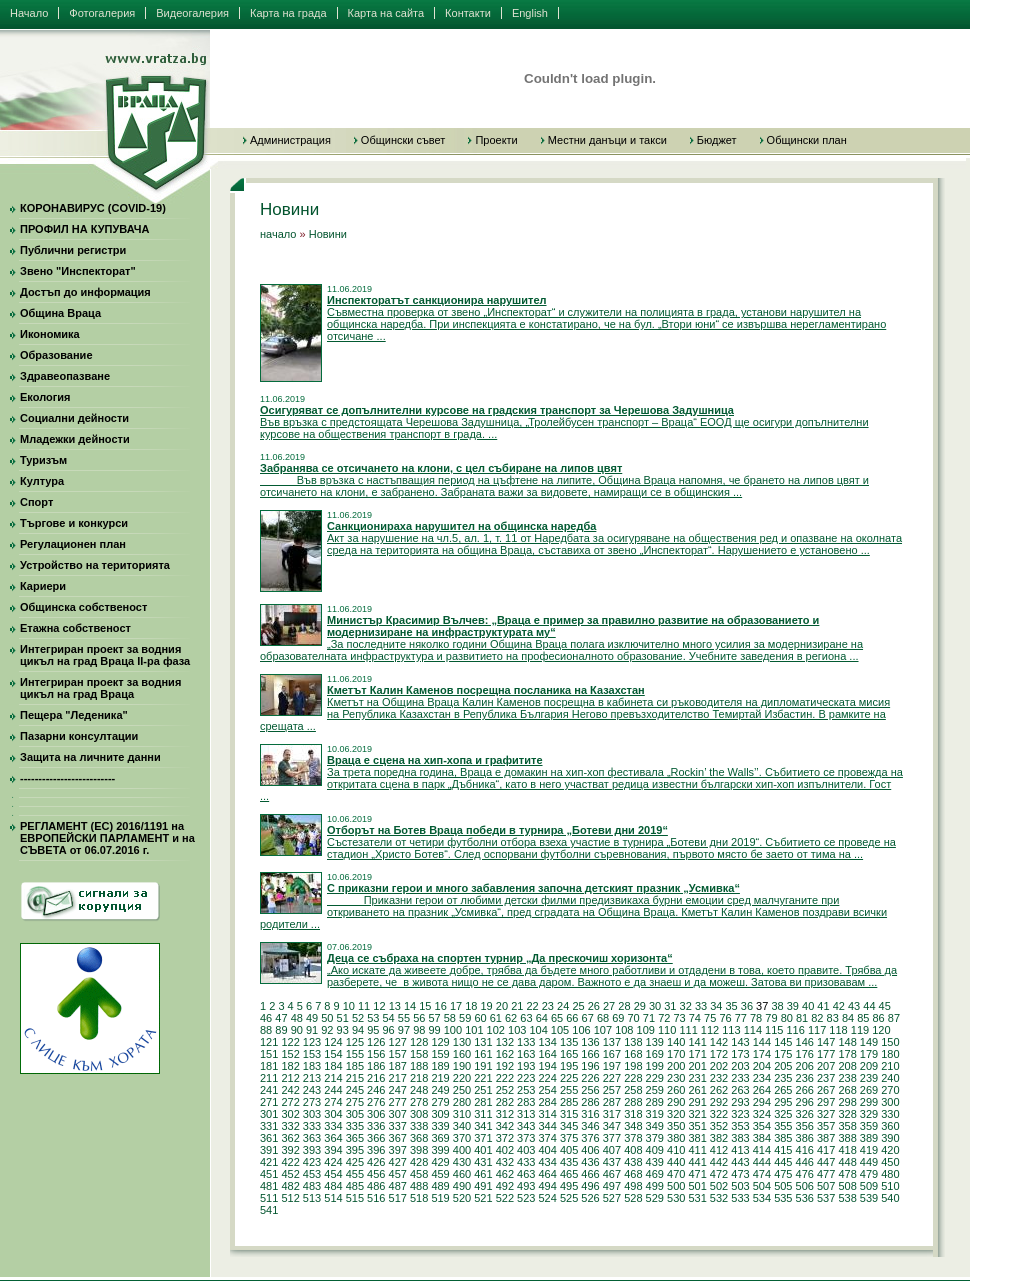 The height and width of the screenshot is (1281, 1024). I want to click on 229, so click(655, 1078).